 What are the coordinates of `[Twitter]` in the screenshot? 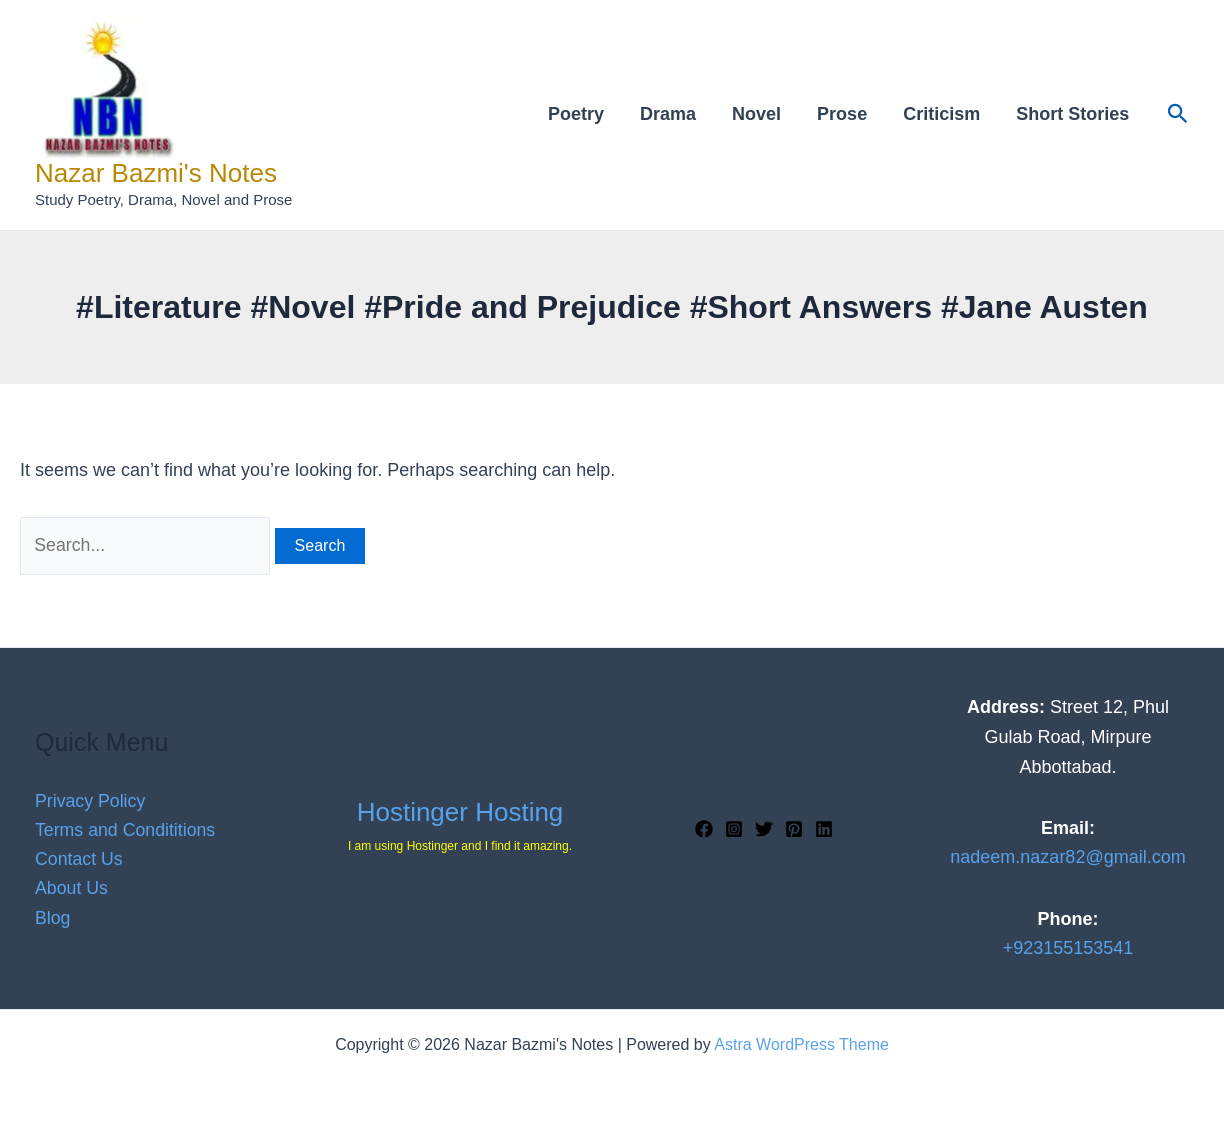 It's located at (764, 829).